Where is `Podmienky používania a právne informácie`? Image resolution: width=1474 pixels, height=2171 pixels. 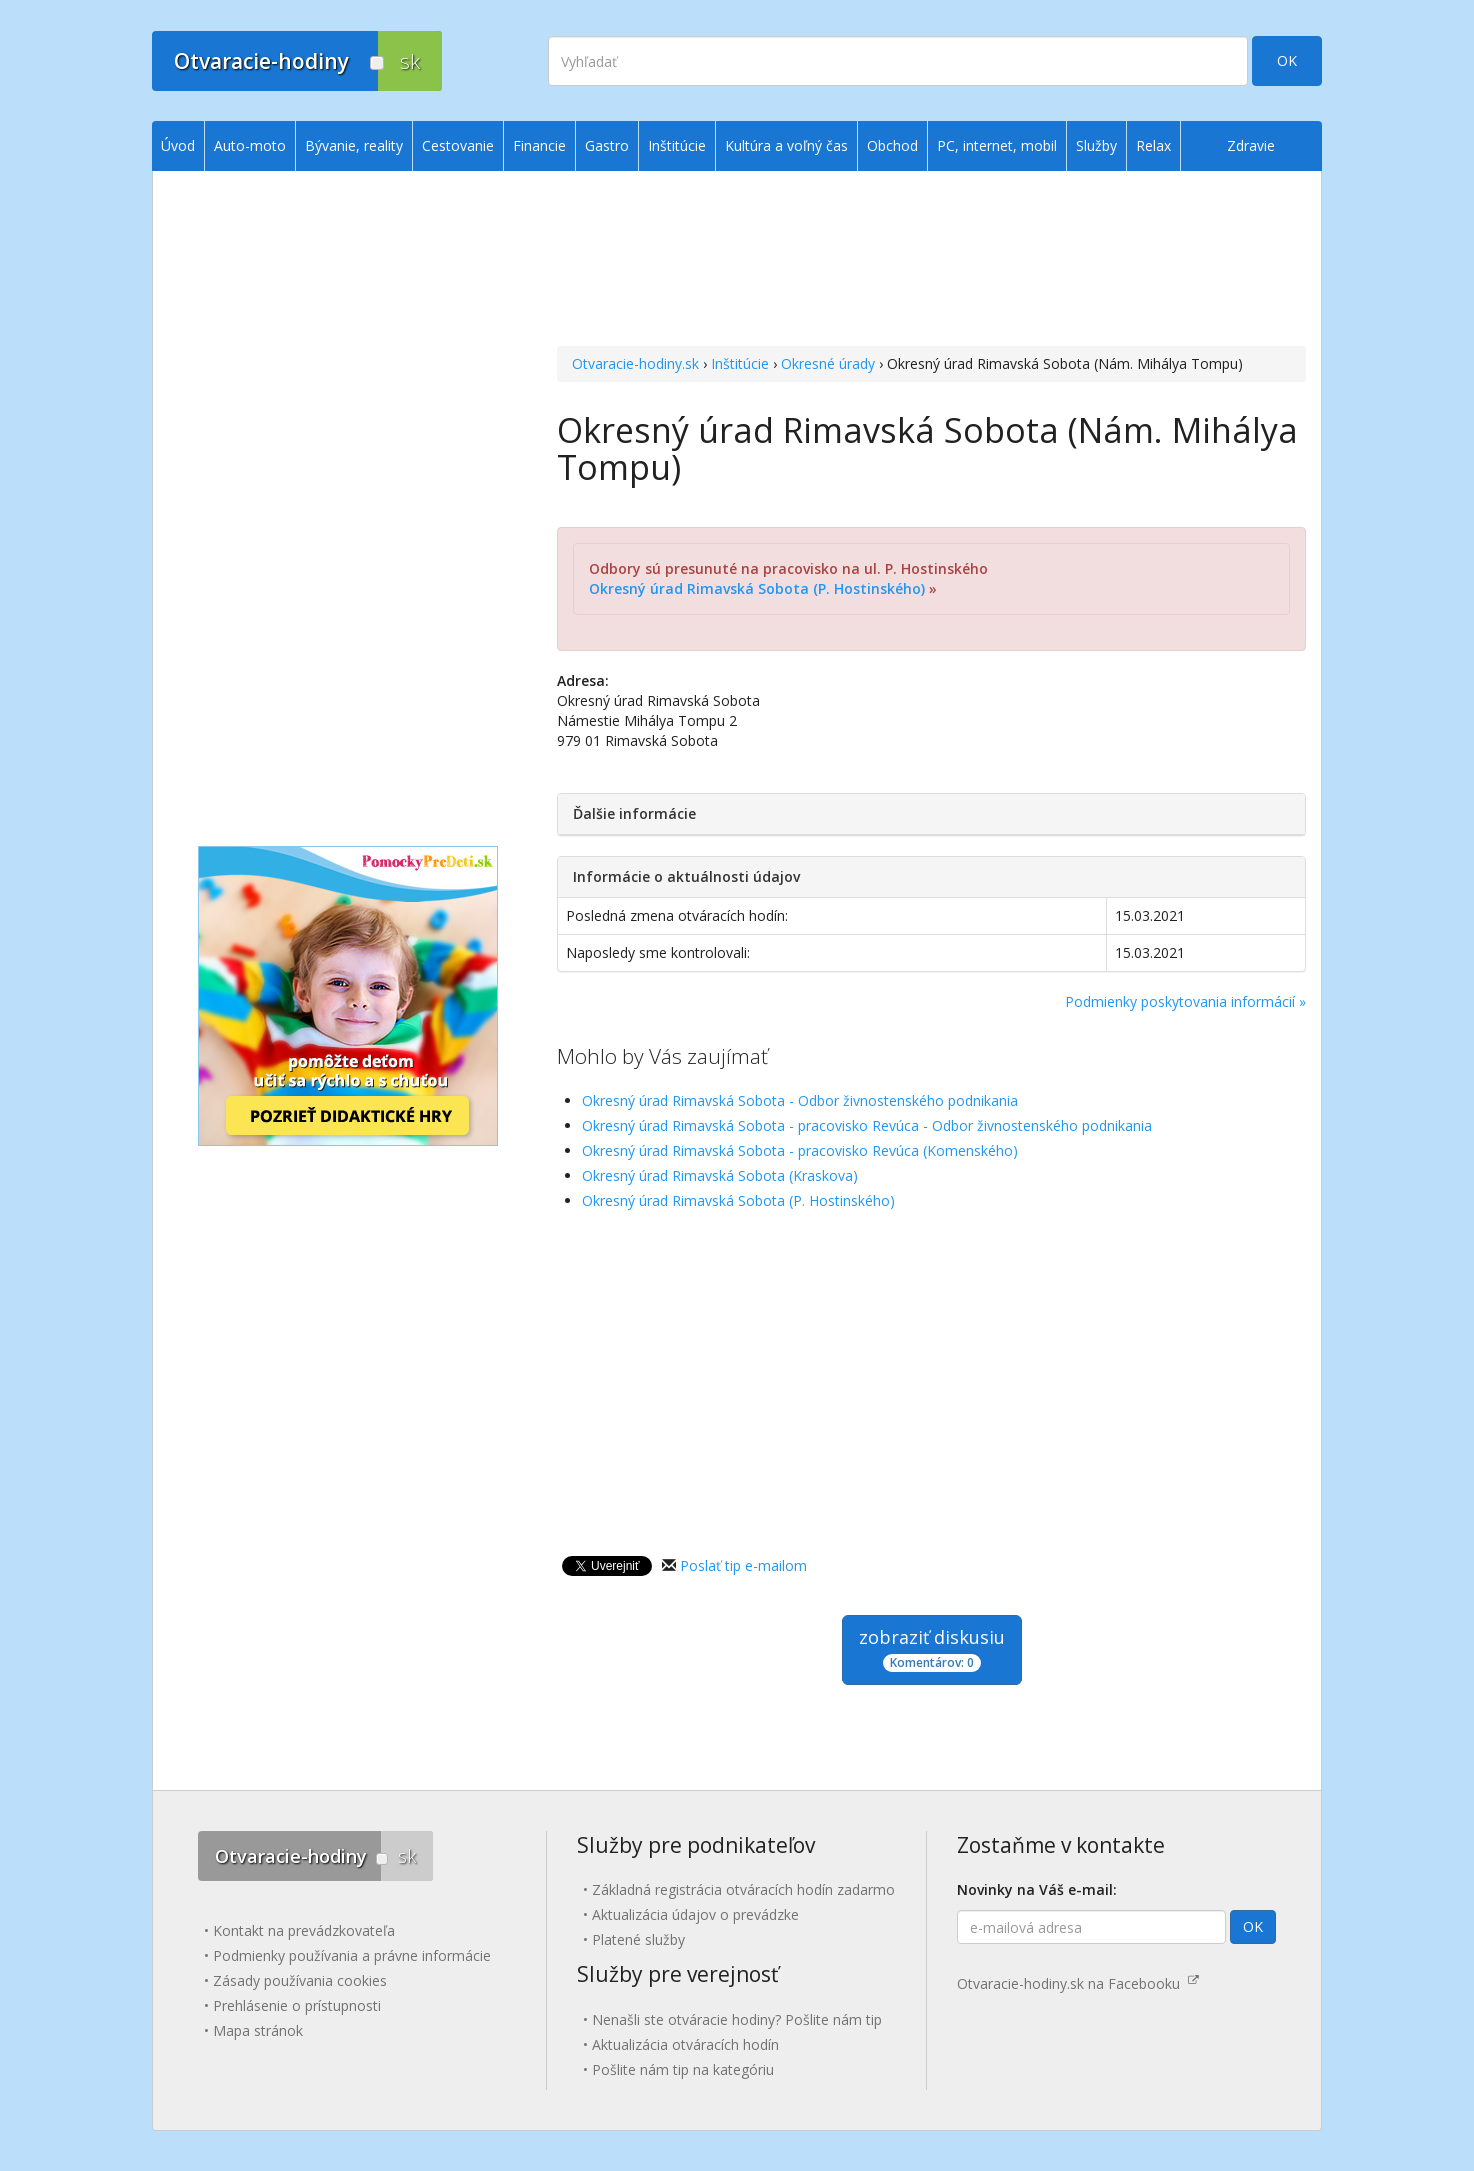 Podmienky používania a právne informácie is located at coordinates (352, 1955).